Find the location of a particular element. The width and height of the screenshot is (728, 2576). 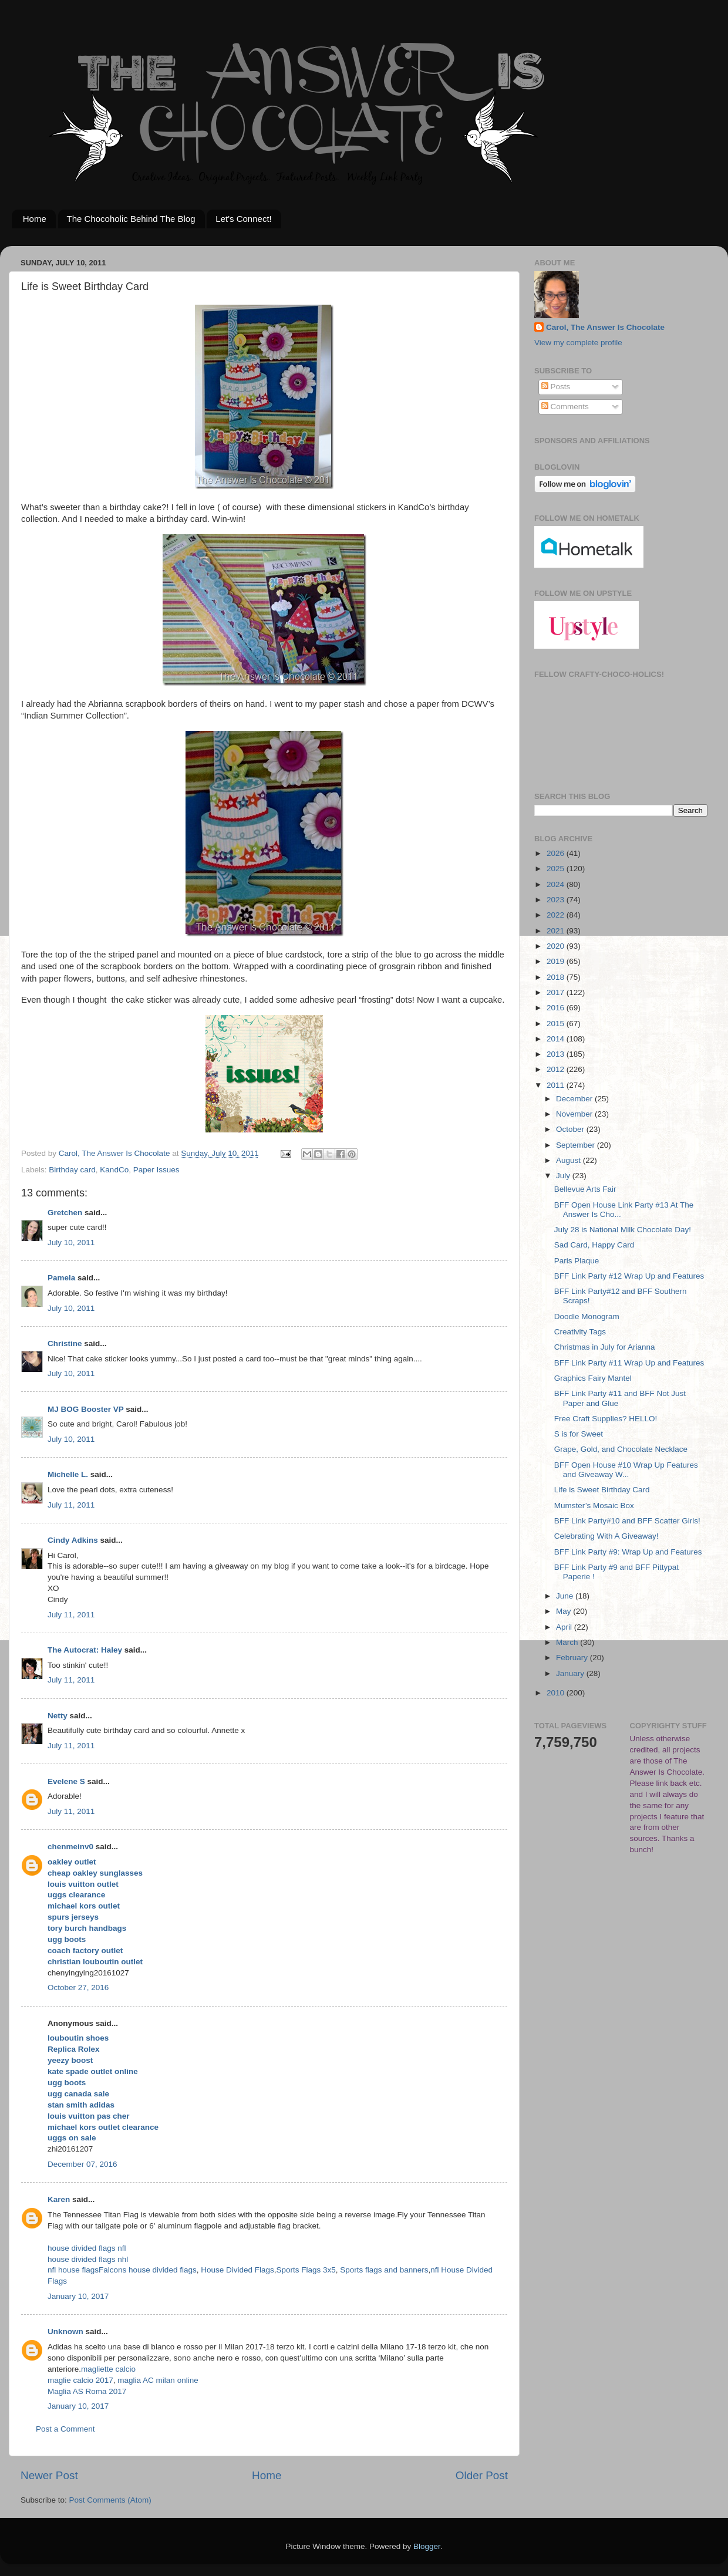

Graphics Fairy Mantel is located at coordinates (593, 1378).